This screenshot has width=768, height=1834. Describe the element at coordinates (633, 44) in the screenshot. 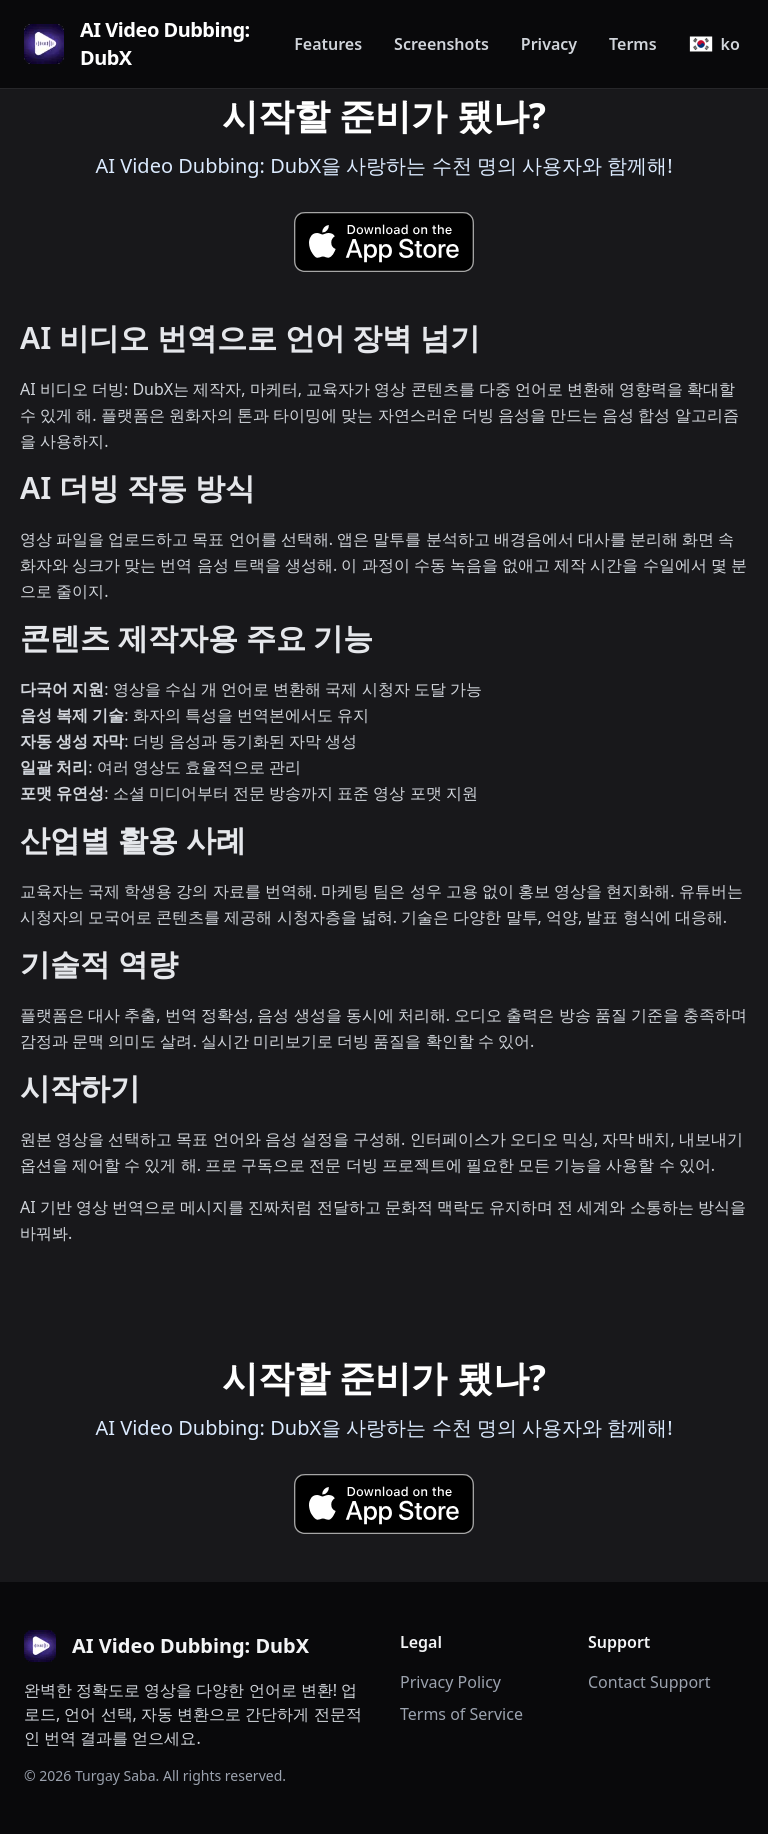

I see `Terms` at that location.